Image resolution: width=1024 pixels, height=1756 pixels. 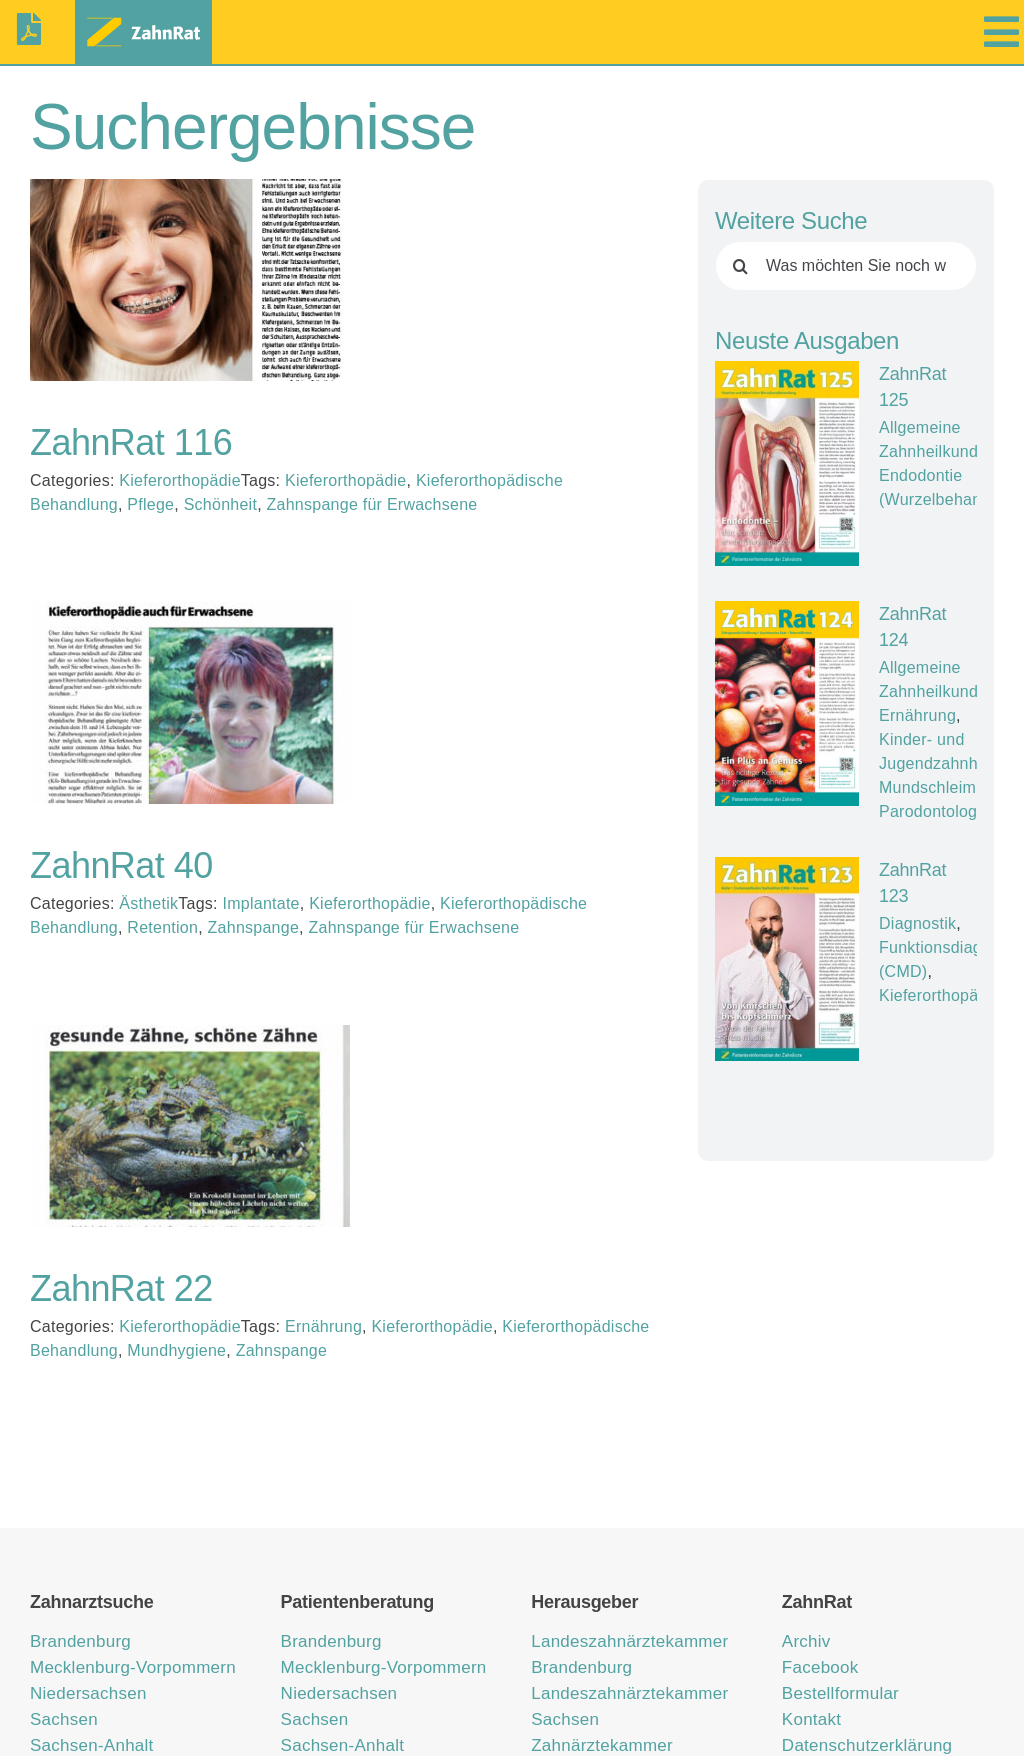 I want to click on Ernährung, so click(x=323, y=1326).